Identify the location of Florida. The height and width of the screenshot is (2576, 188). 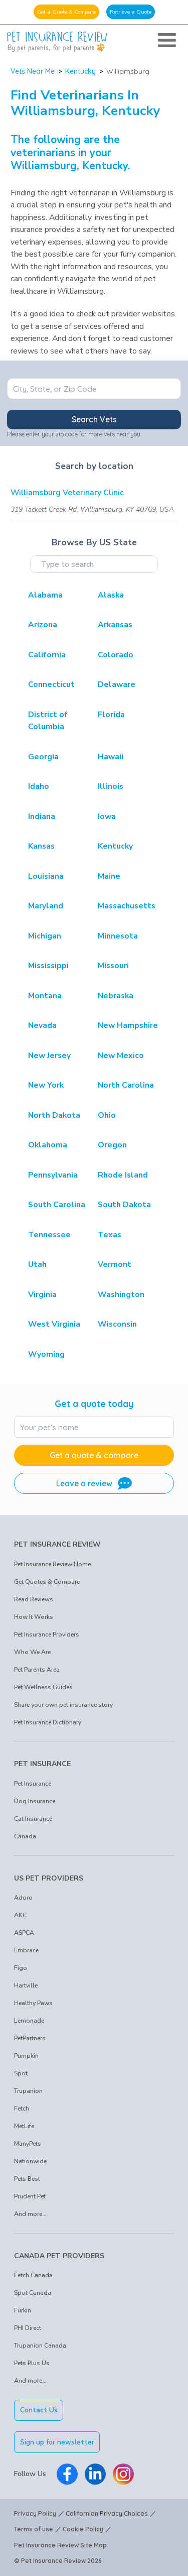
(111, 714).